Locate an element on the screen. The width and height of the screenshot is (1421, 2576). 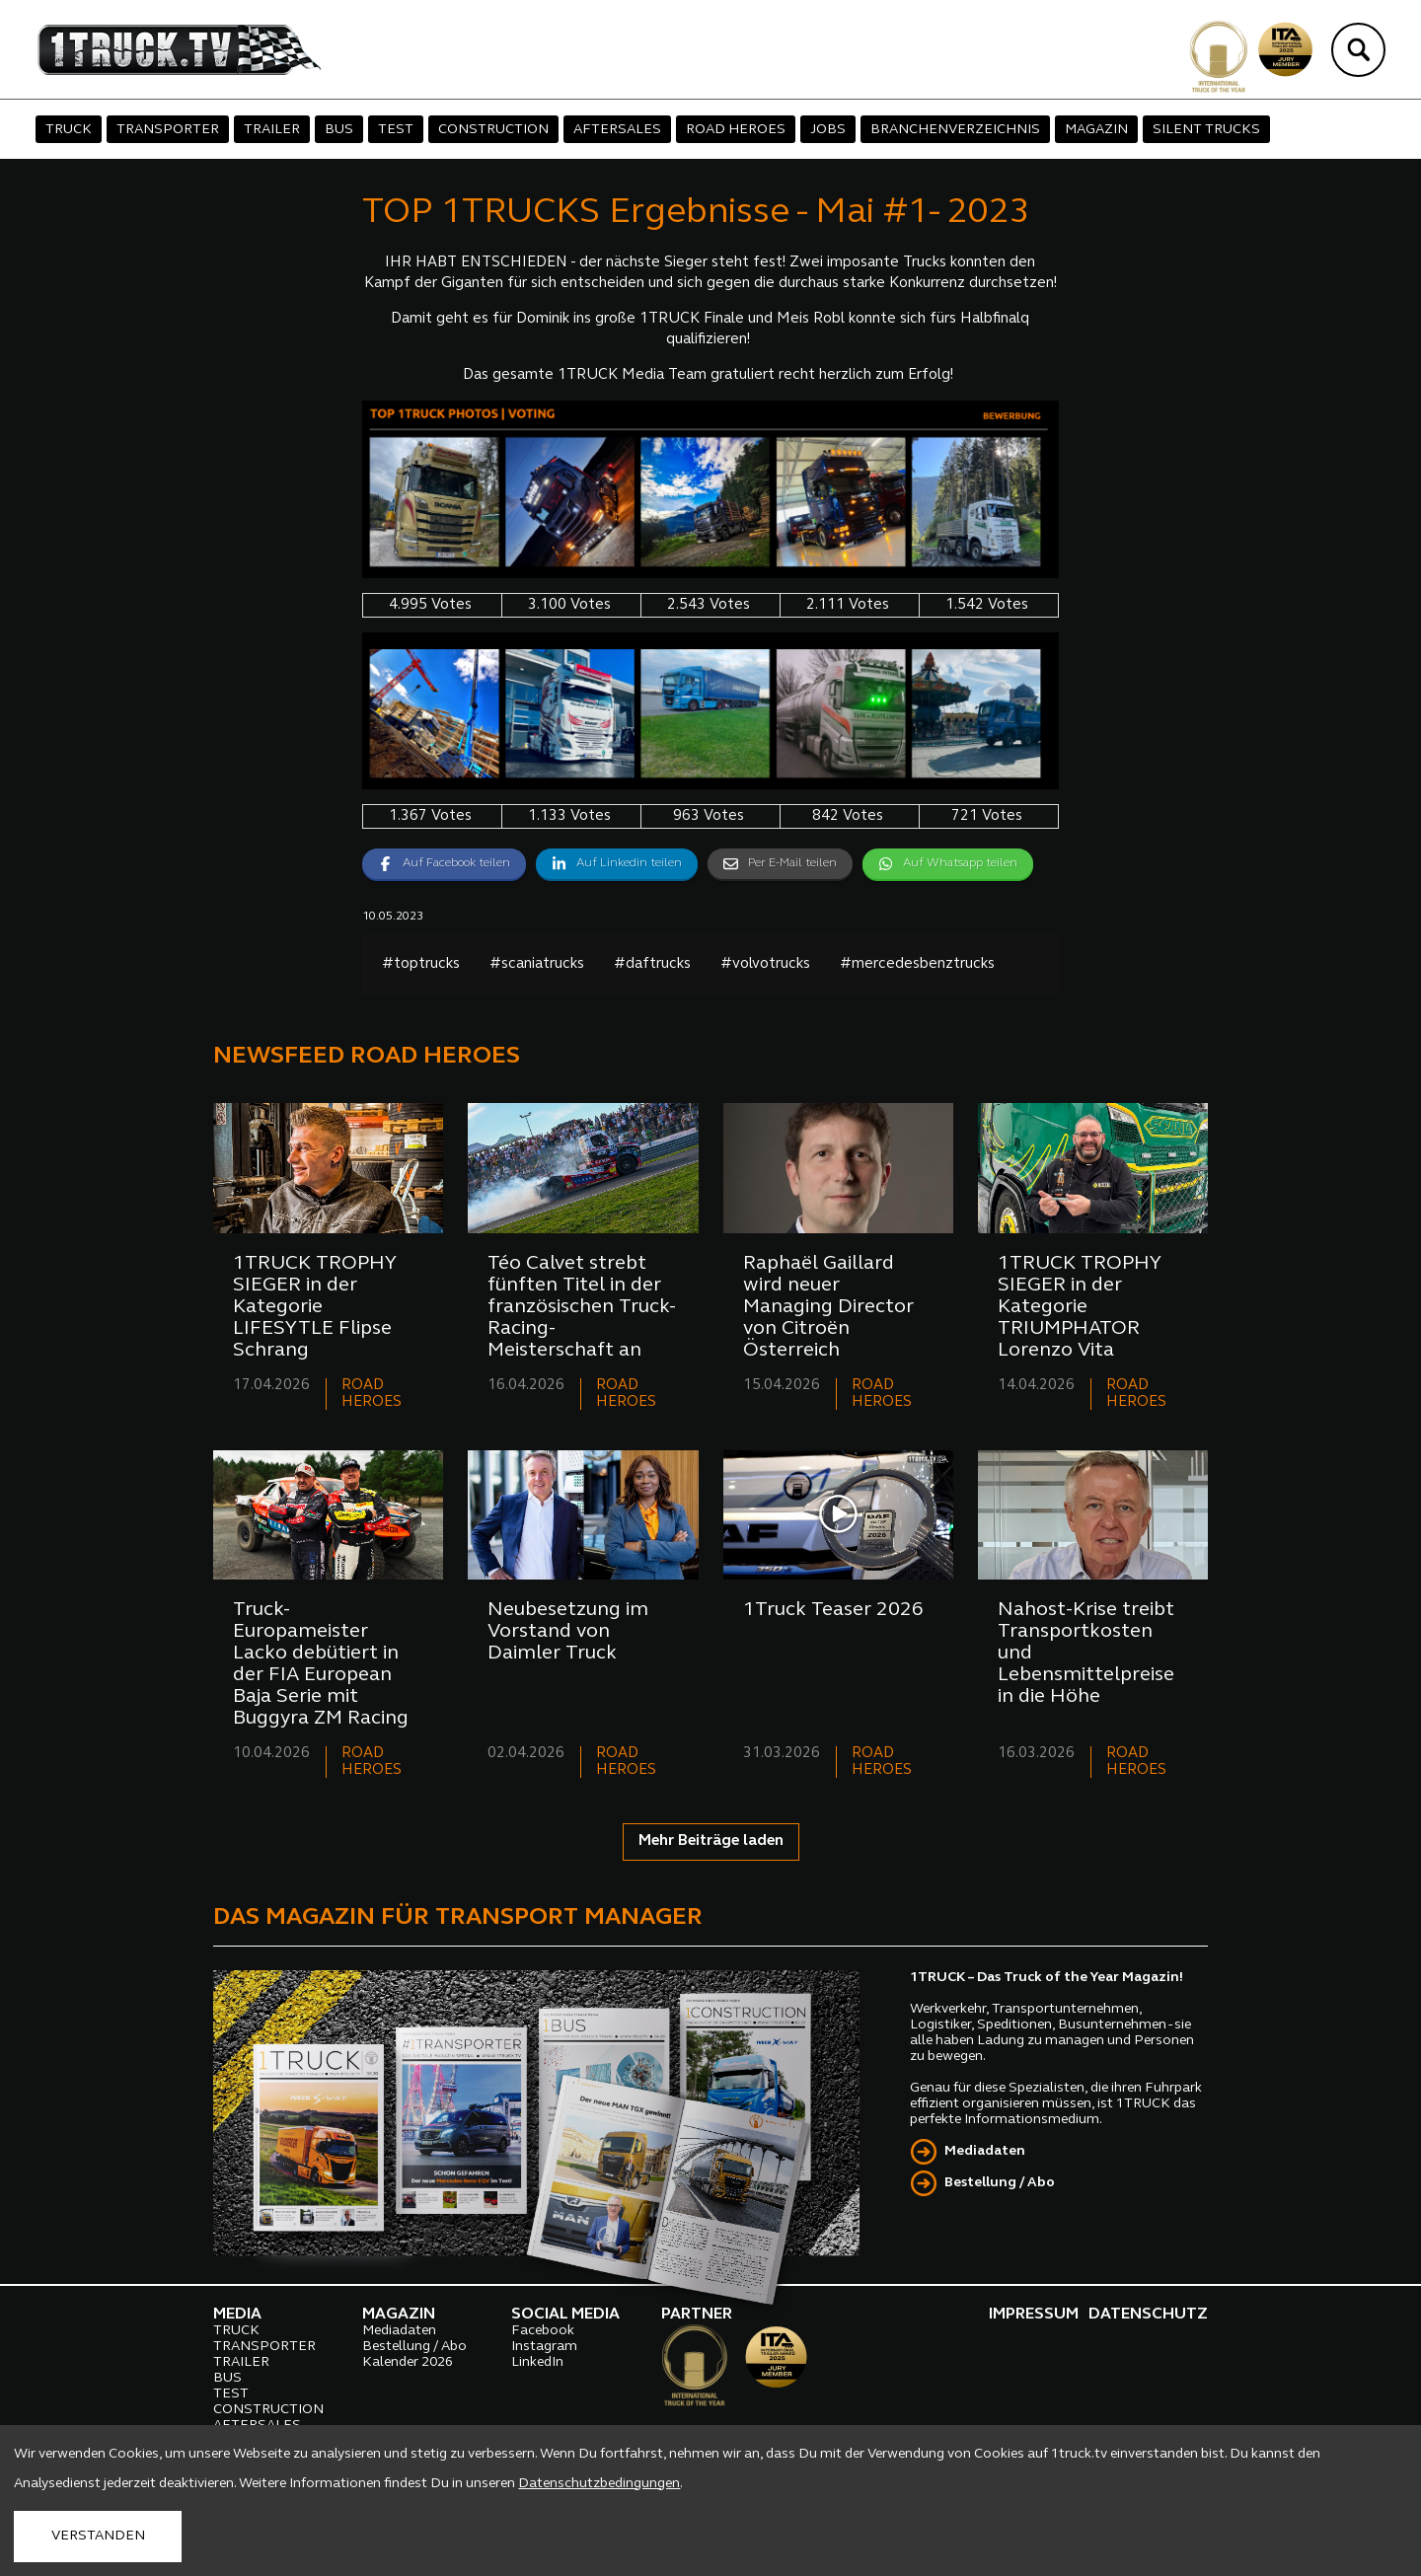
ROAD HEROES is located at coordinates (735, 129).